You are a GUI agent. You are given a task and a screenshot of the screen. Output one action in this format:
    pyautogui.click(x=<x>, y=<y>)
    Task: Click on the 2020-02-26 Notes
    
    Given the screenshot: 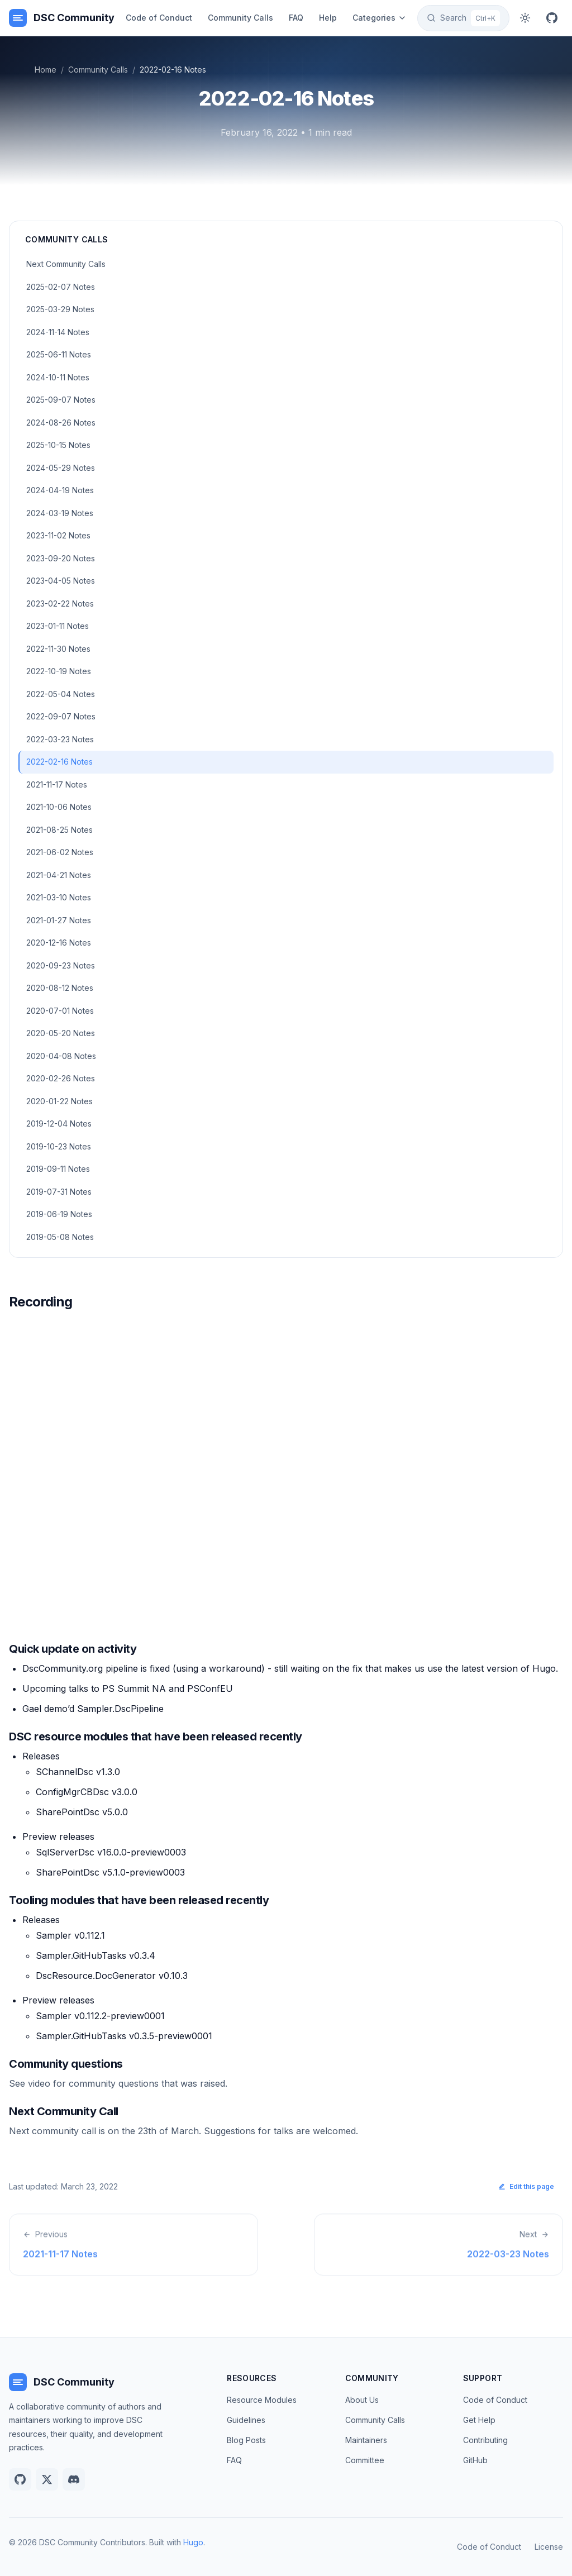 What is the action you would take?
    pyautogui.click(x=60, y=1078)
    